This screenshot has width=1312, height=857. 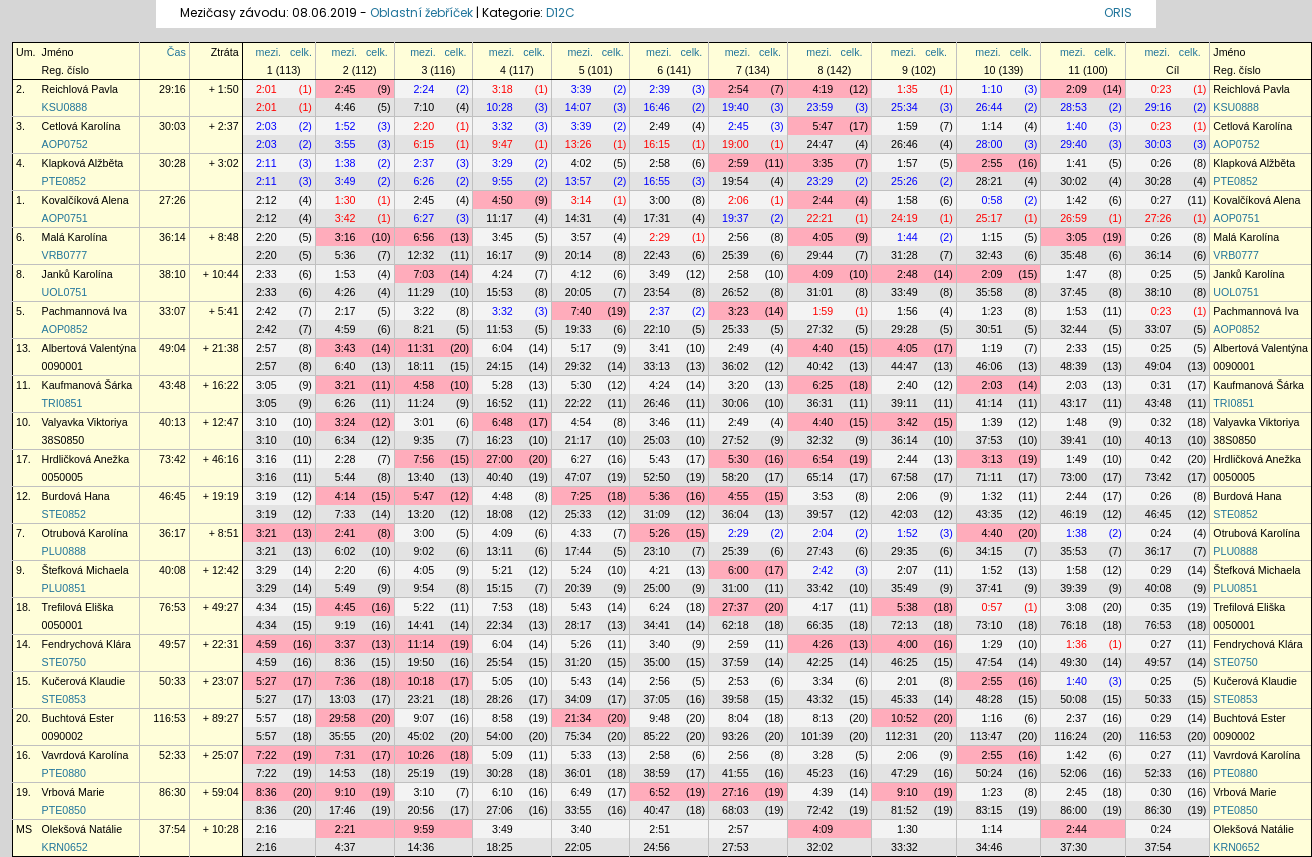 I want to click on 3:05, so click(x=1076, y=237).